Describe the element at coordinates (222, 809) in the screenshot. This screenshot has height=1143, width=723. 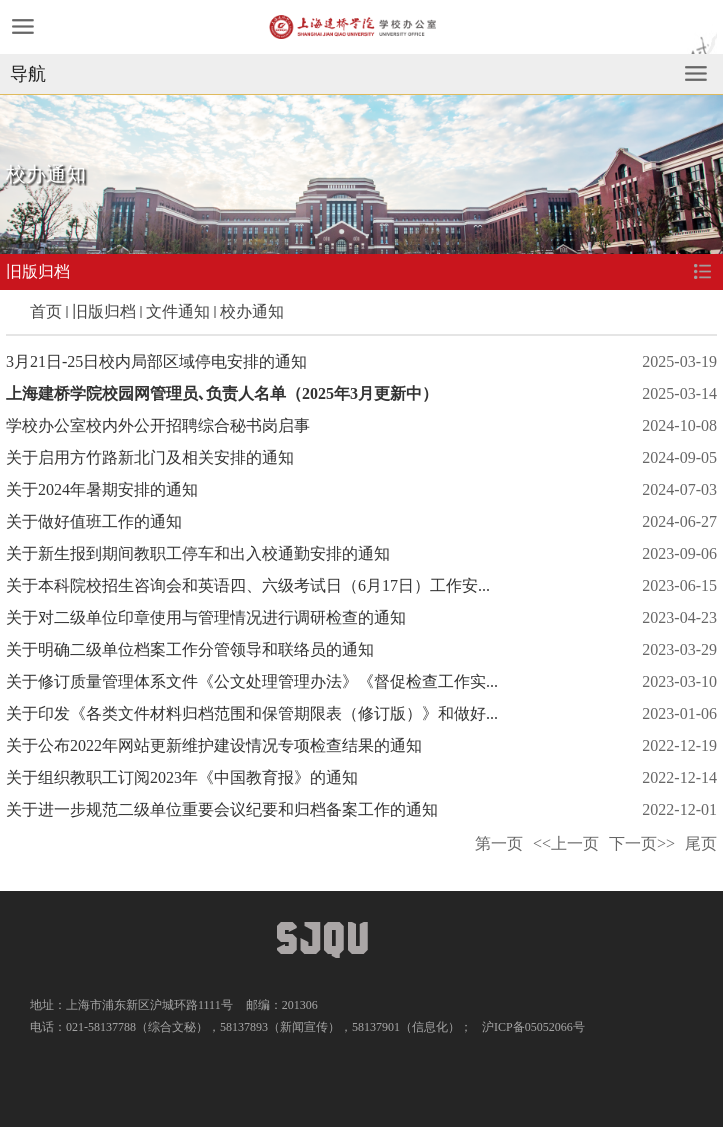
I see `关于进一步规范二级单位重要会议纪要和归档备案工作的通知` at that location.